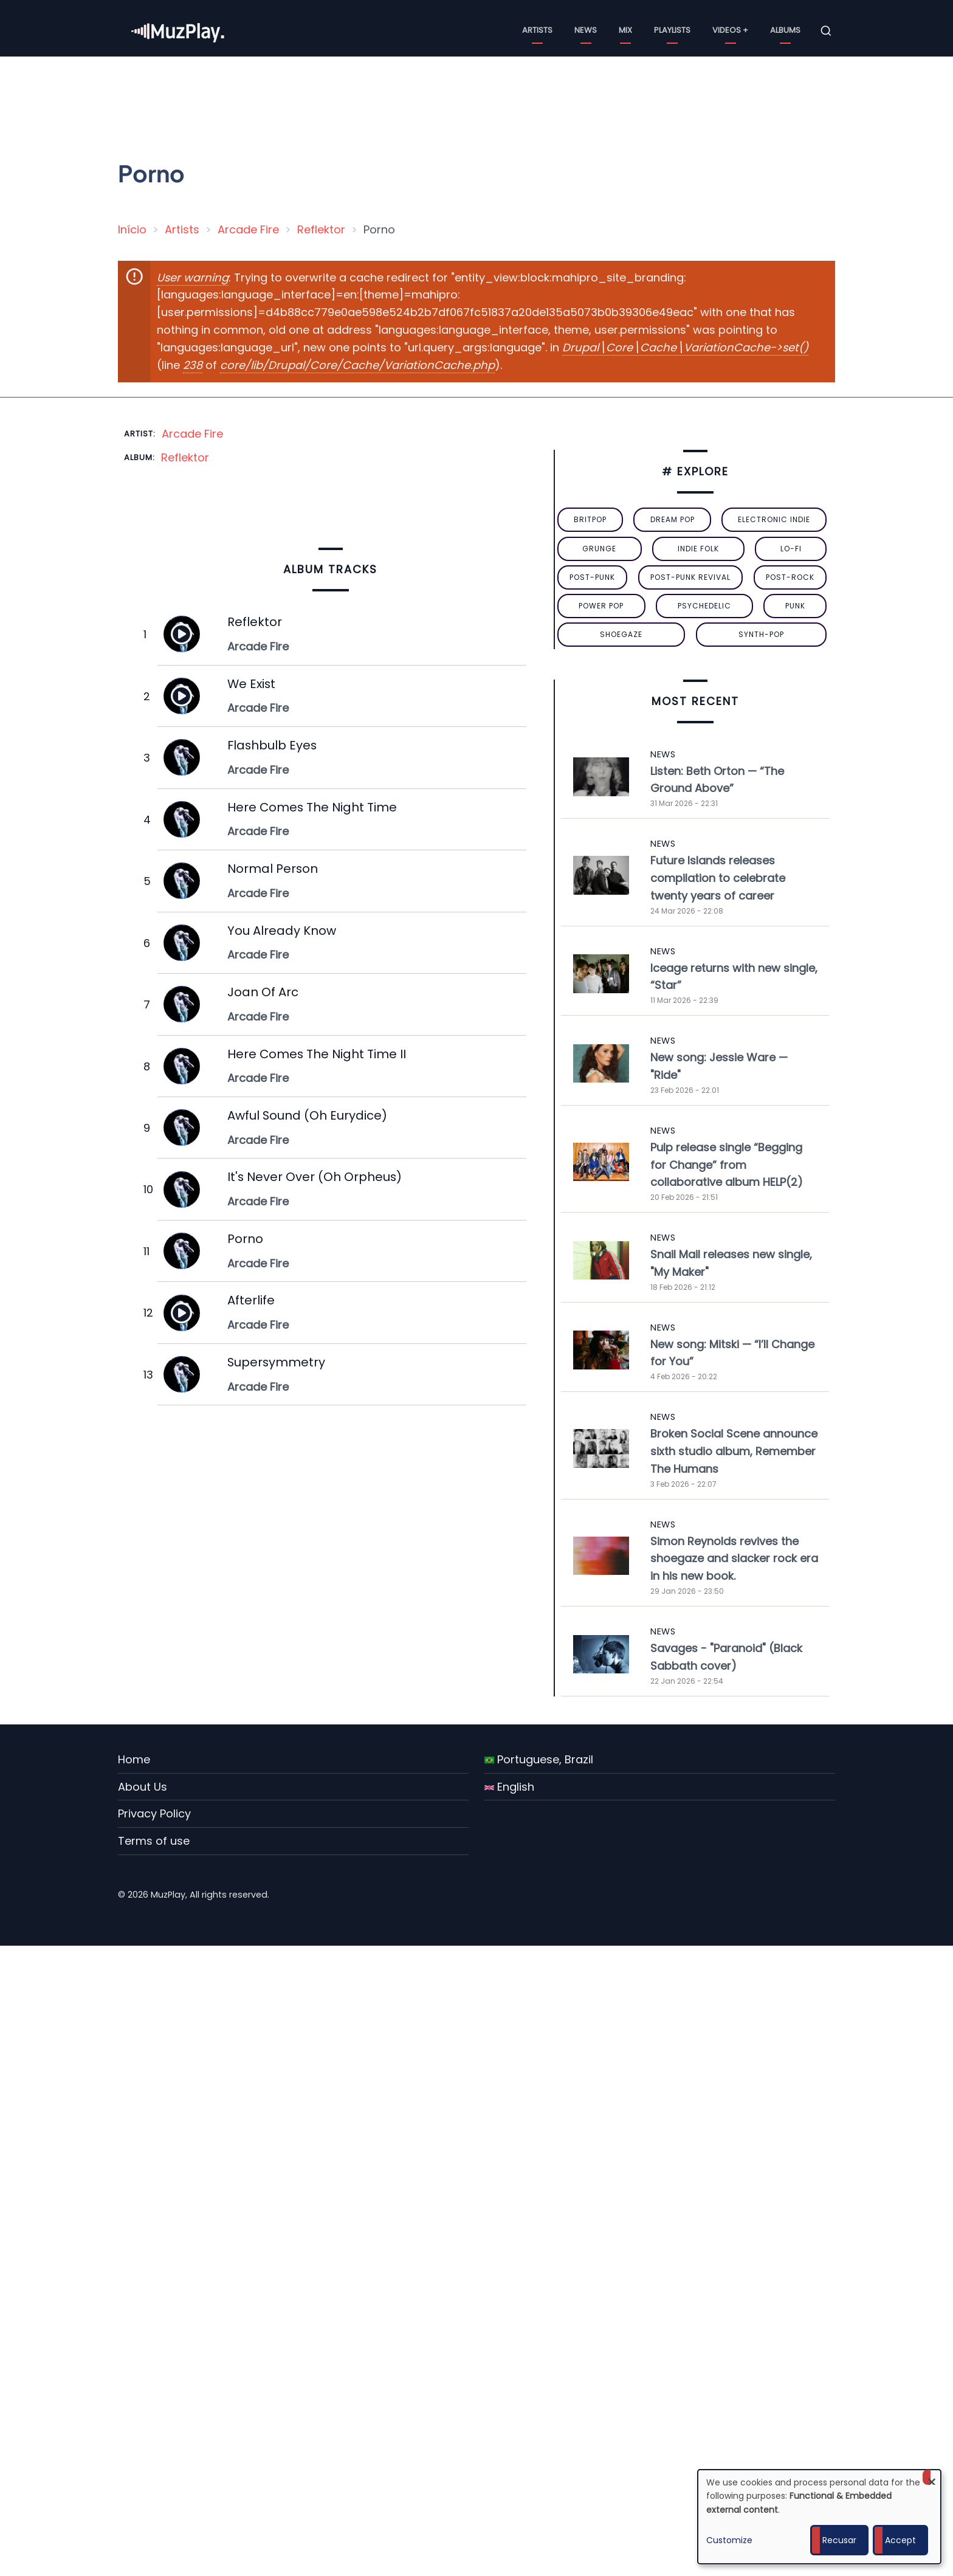 This screenshot has height=2576, width=953. Describe the element at coordinates (621, 634) in the screenshot. I see `Shoegaze` at that location.